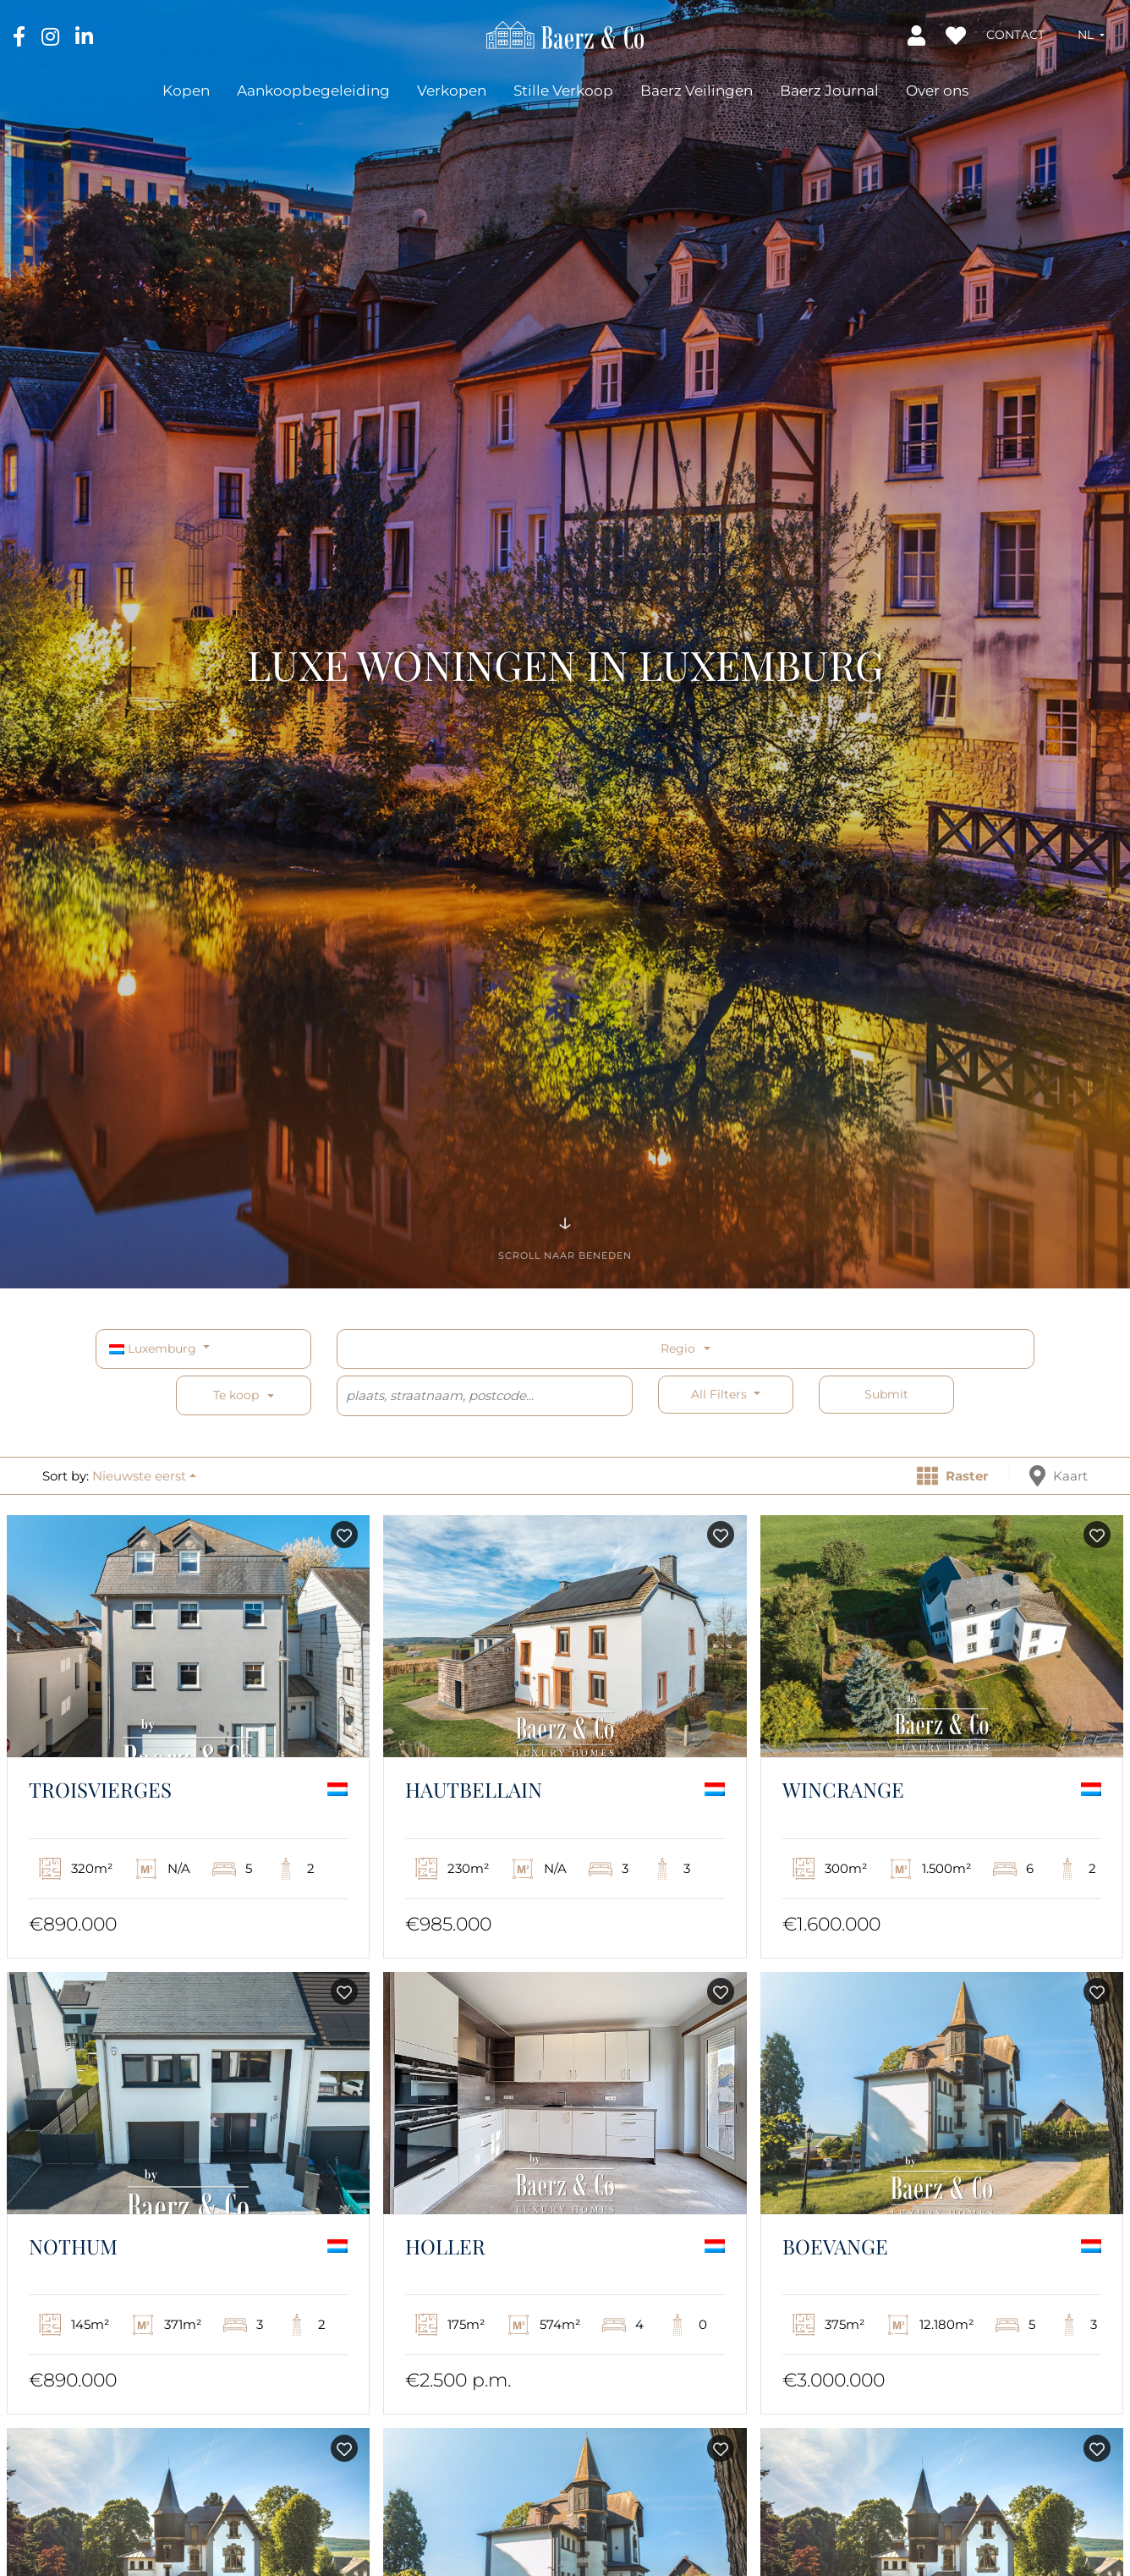 Image resolution: width=1130 pixels, height=2576 pixels. Describe the element at coordinates (186, 90) in the screenshot. I see `Kopen [button]` at that location.